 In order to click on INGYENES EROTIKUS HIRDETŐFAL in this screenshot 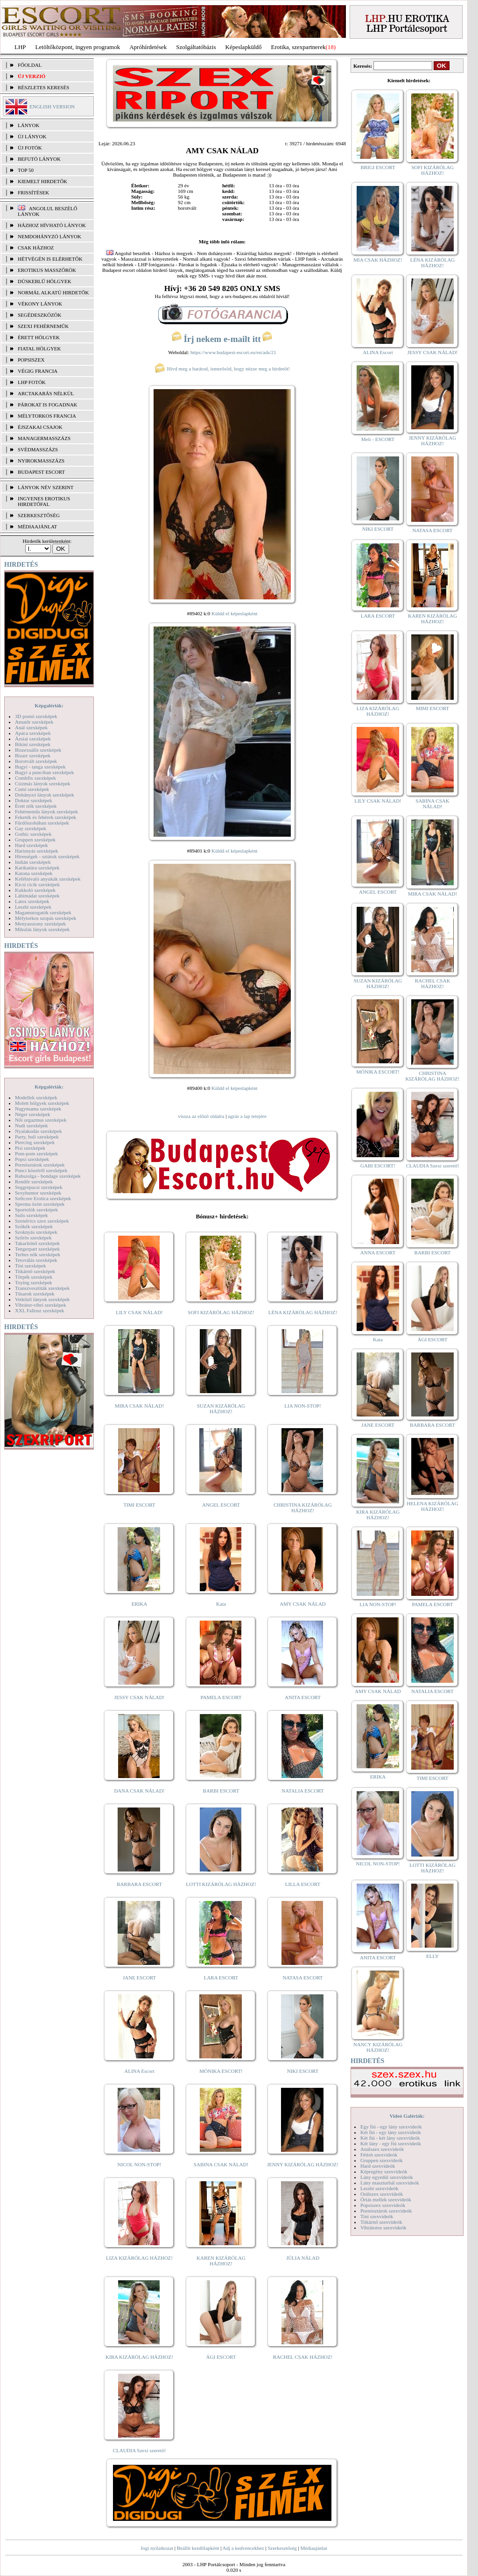, I will do `click(44, 501)`.